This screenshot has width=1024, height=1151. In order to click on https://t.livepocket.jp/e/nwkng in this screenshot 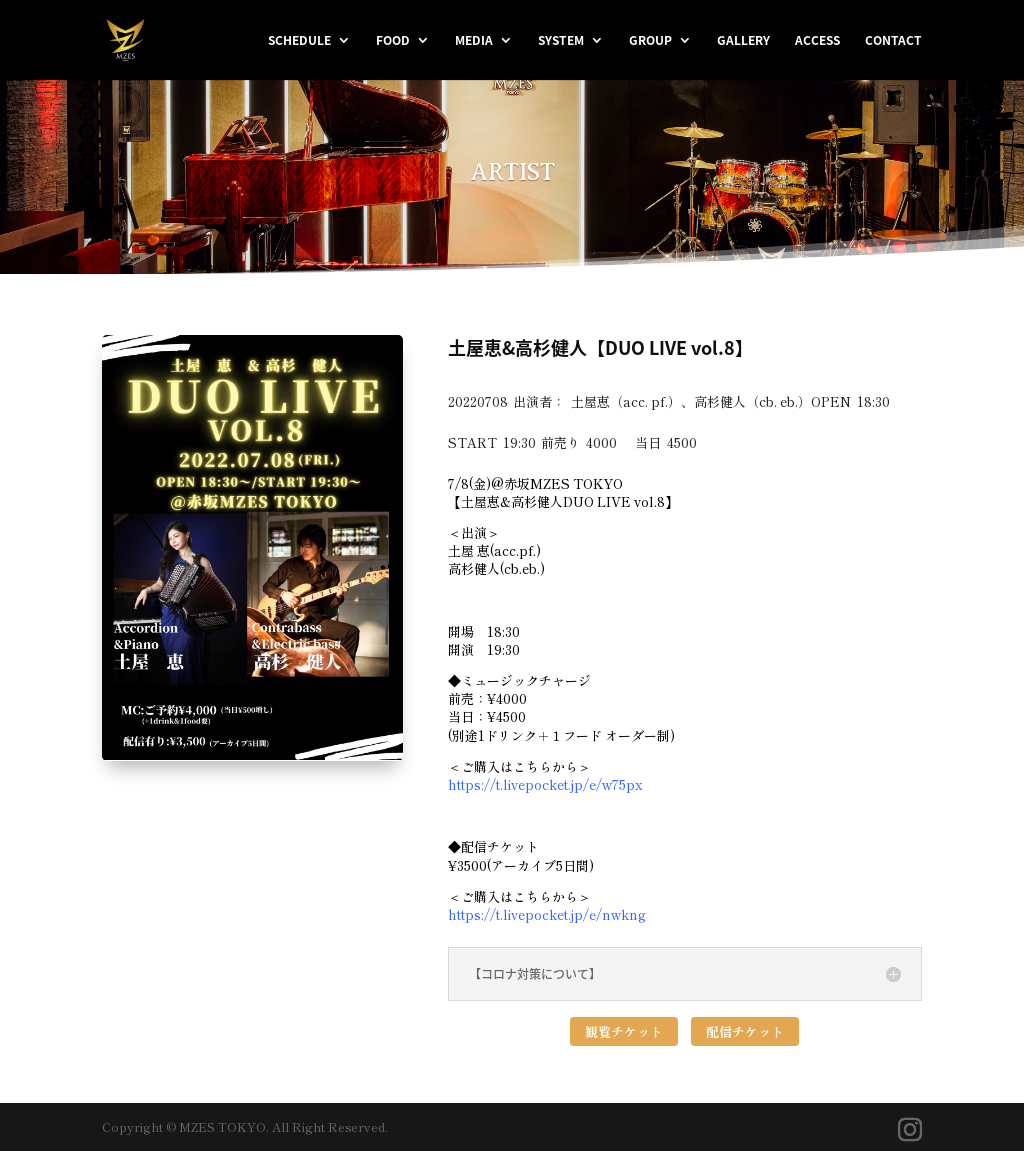, I will do `click(547, 914)`.